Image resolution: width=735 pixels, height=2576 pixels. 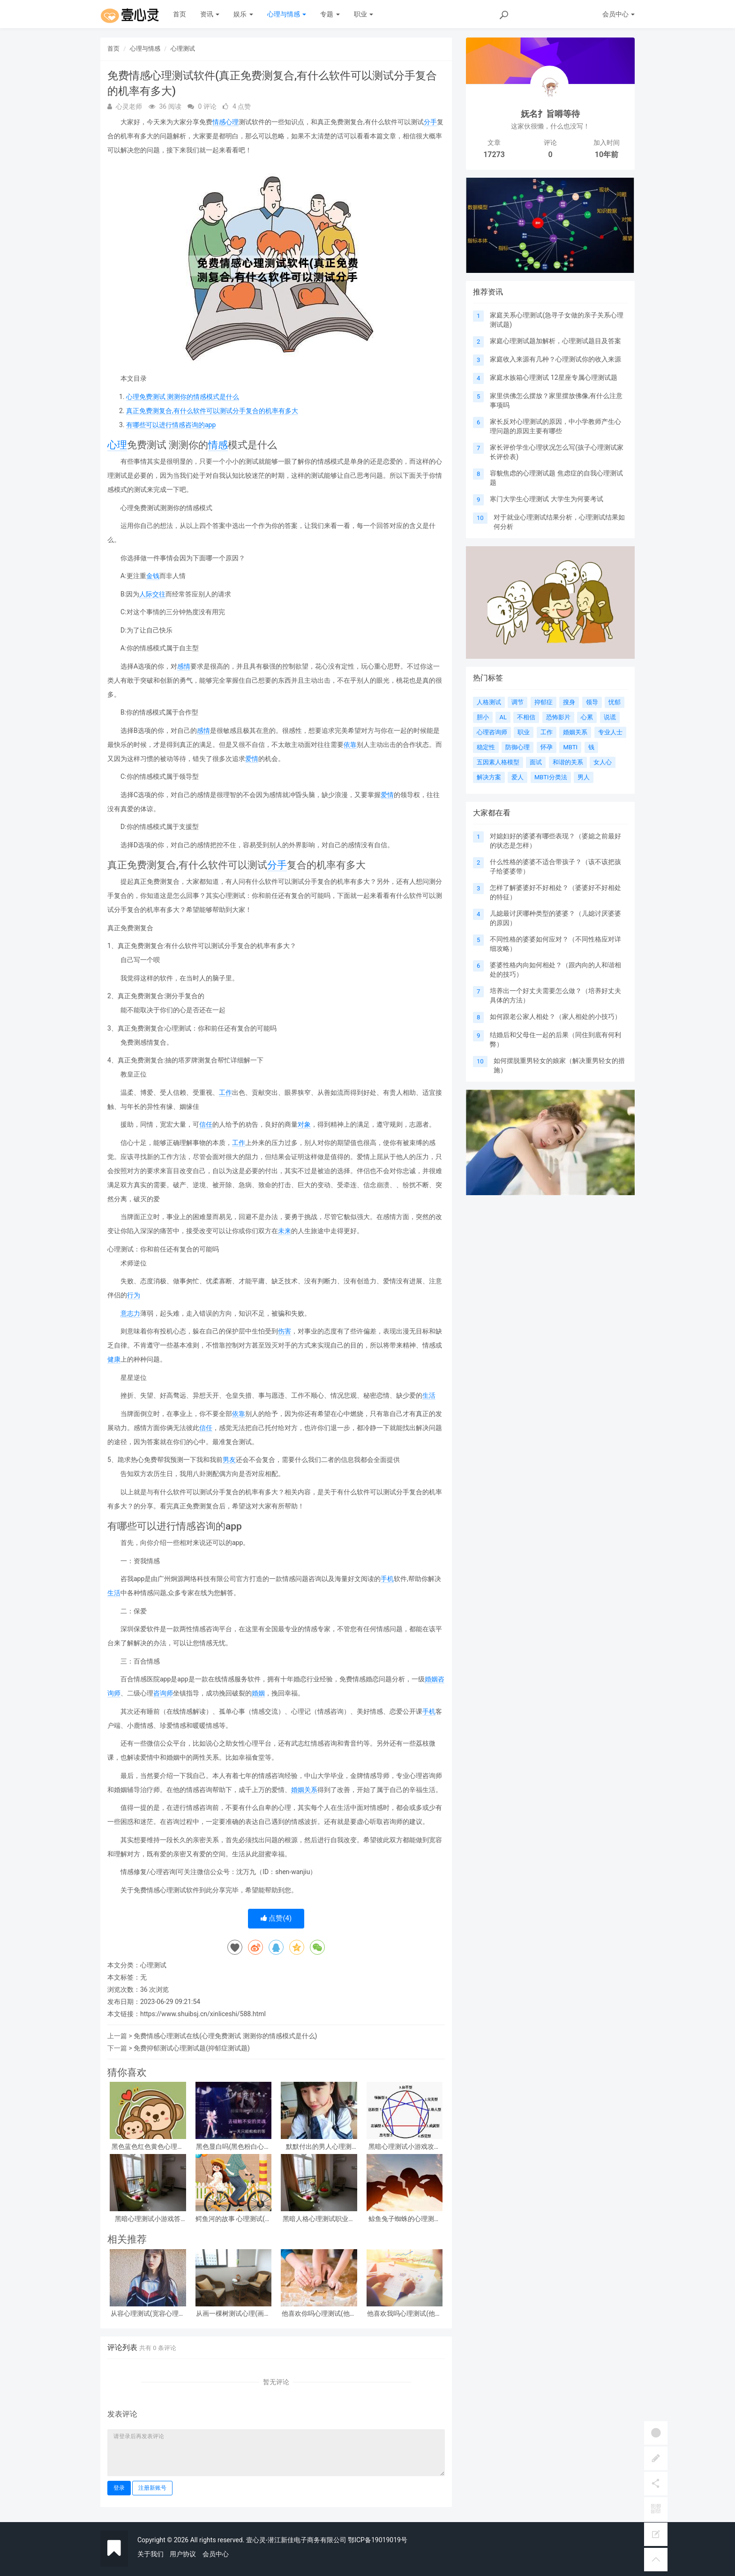 I want to click on 爱情, so click(x=251, y=758).